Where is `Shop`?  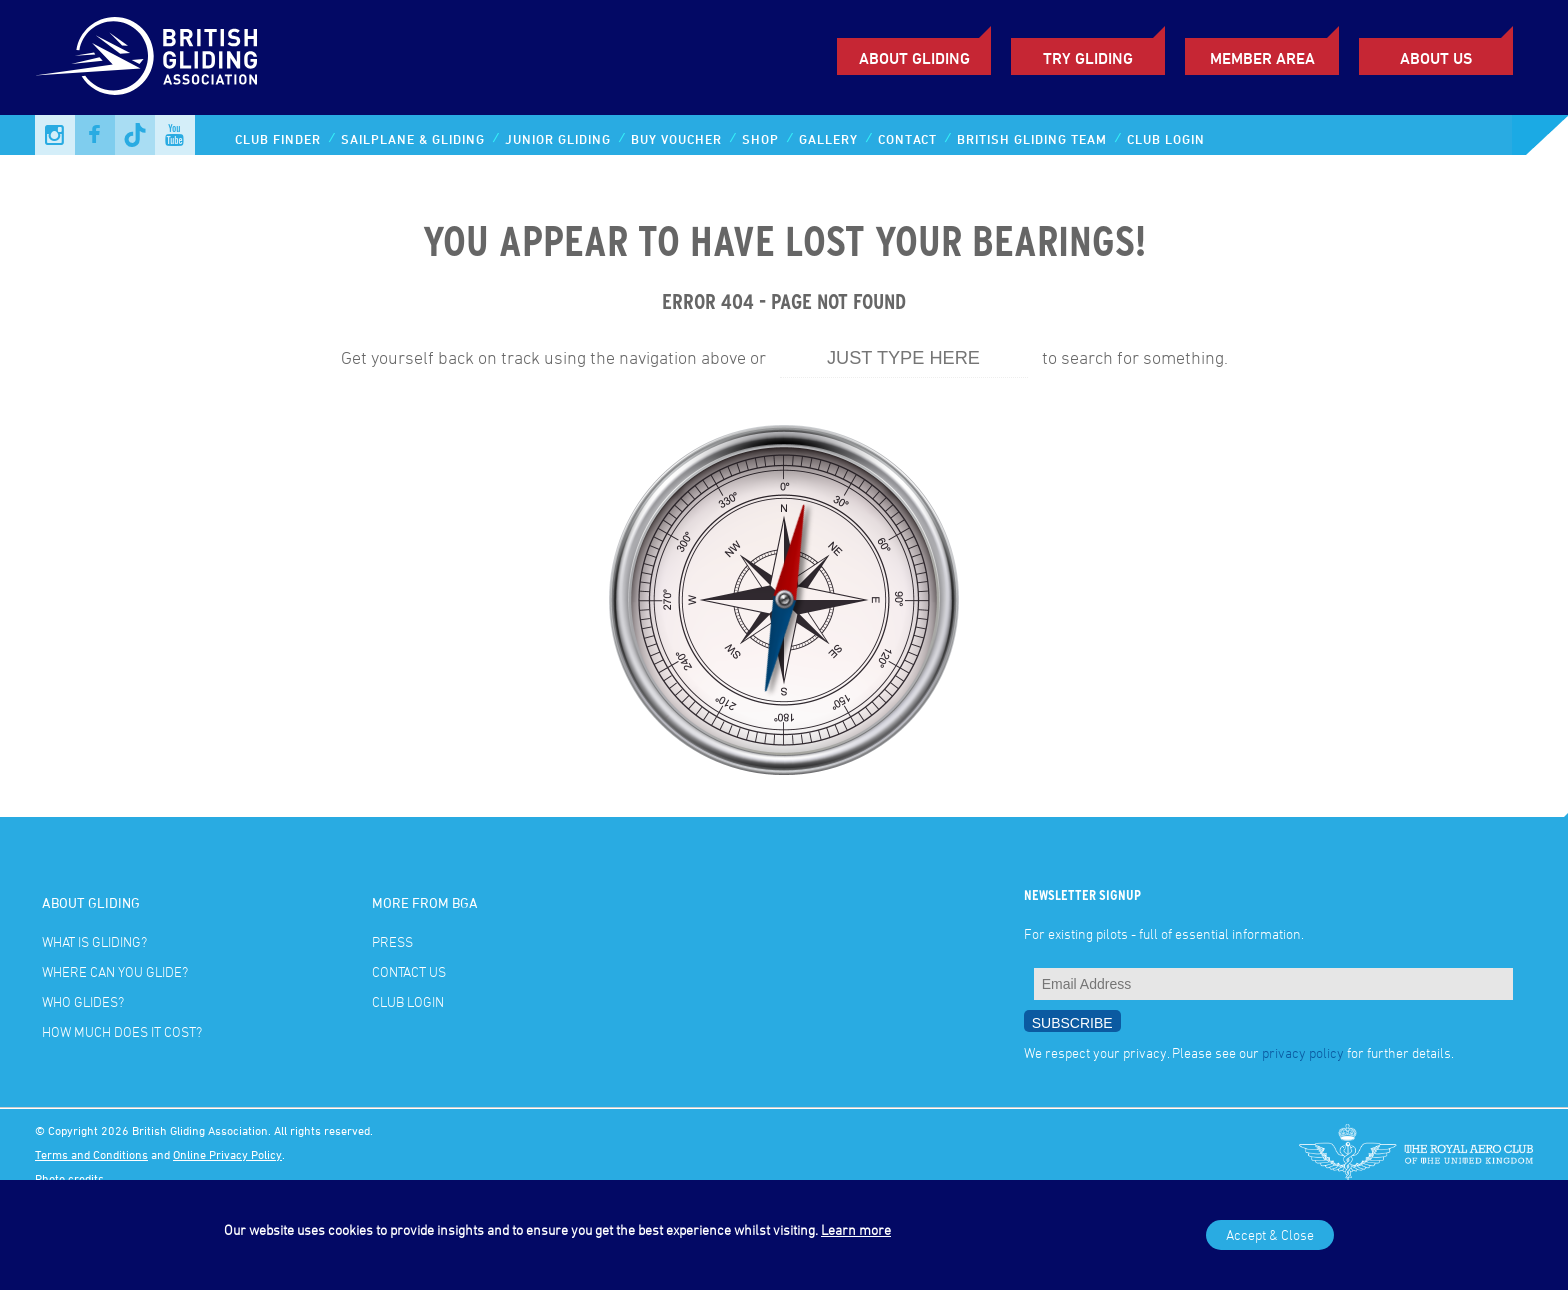
Shop is located at coordinates (760, 139).